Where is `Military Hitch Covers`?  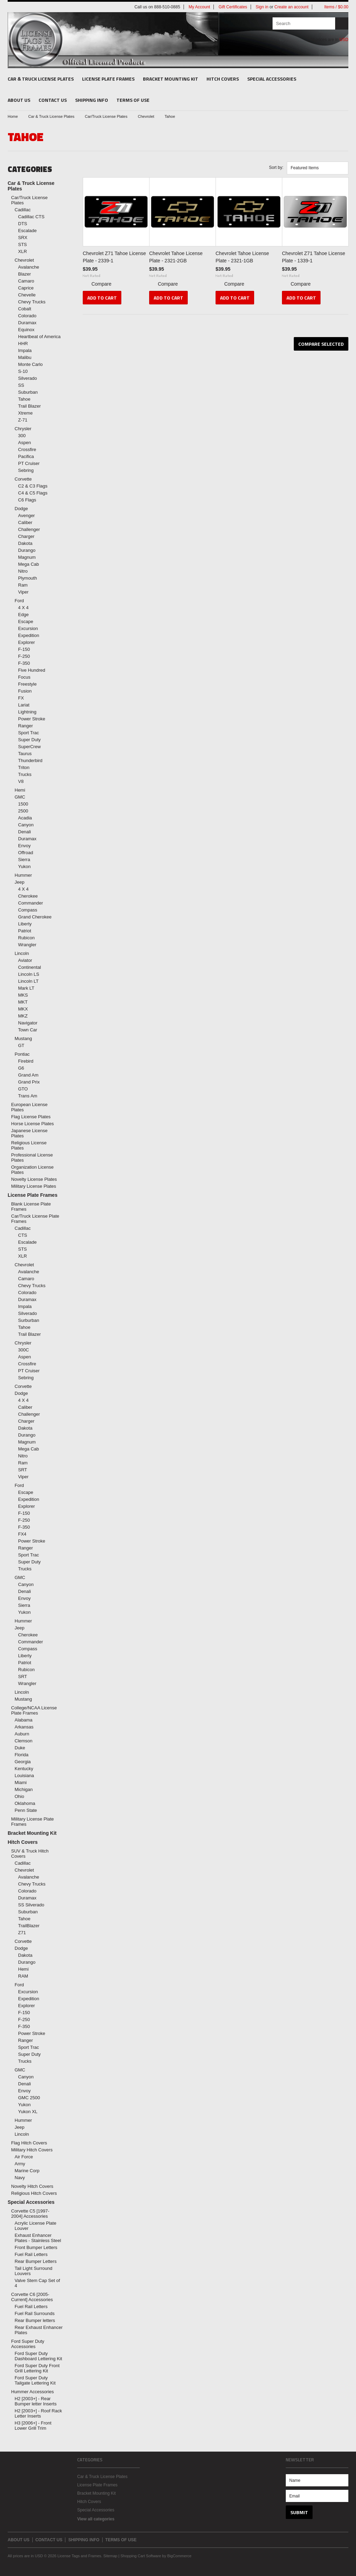
Military Hitch Covers is located at coordinates (31, 2149).